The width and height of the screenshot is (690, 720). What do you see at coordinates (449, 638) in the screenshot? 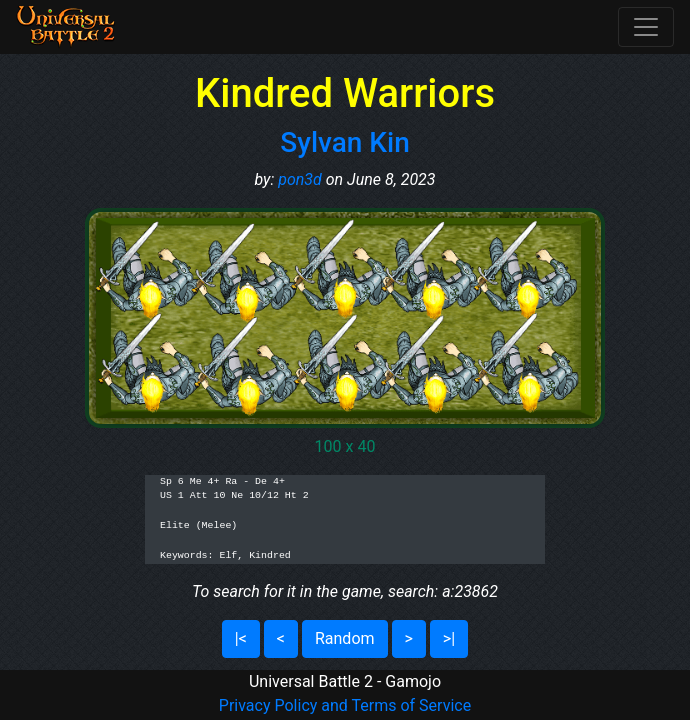
I see `>|` at bounding box center [449, 638].